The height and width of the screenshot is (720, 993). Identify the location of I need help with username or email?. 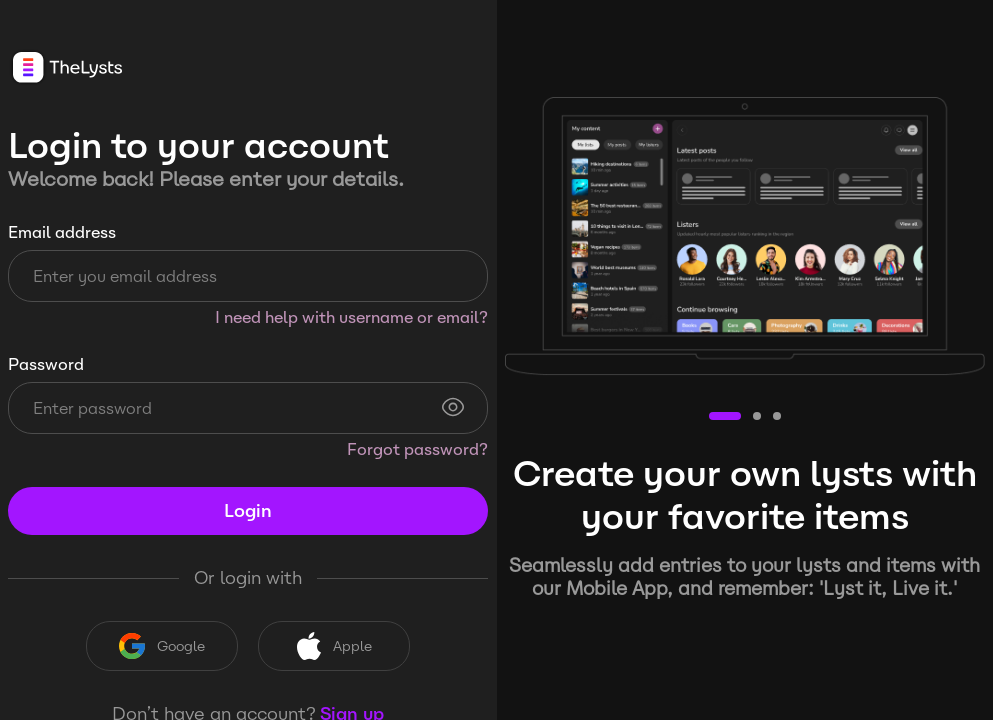
(351, 317).